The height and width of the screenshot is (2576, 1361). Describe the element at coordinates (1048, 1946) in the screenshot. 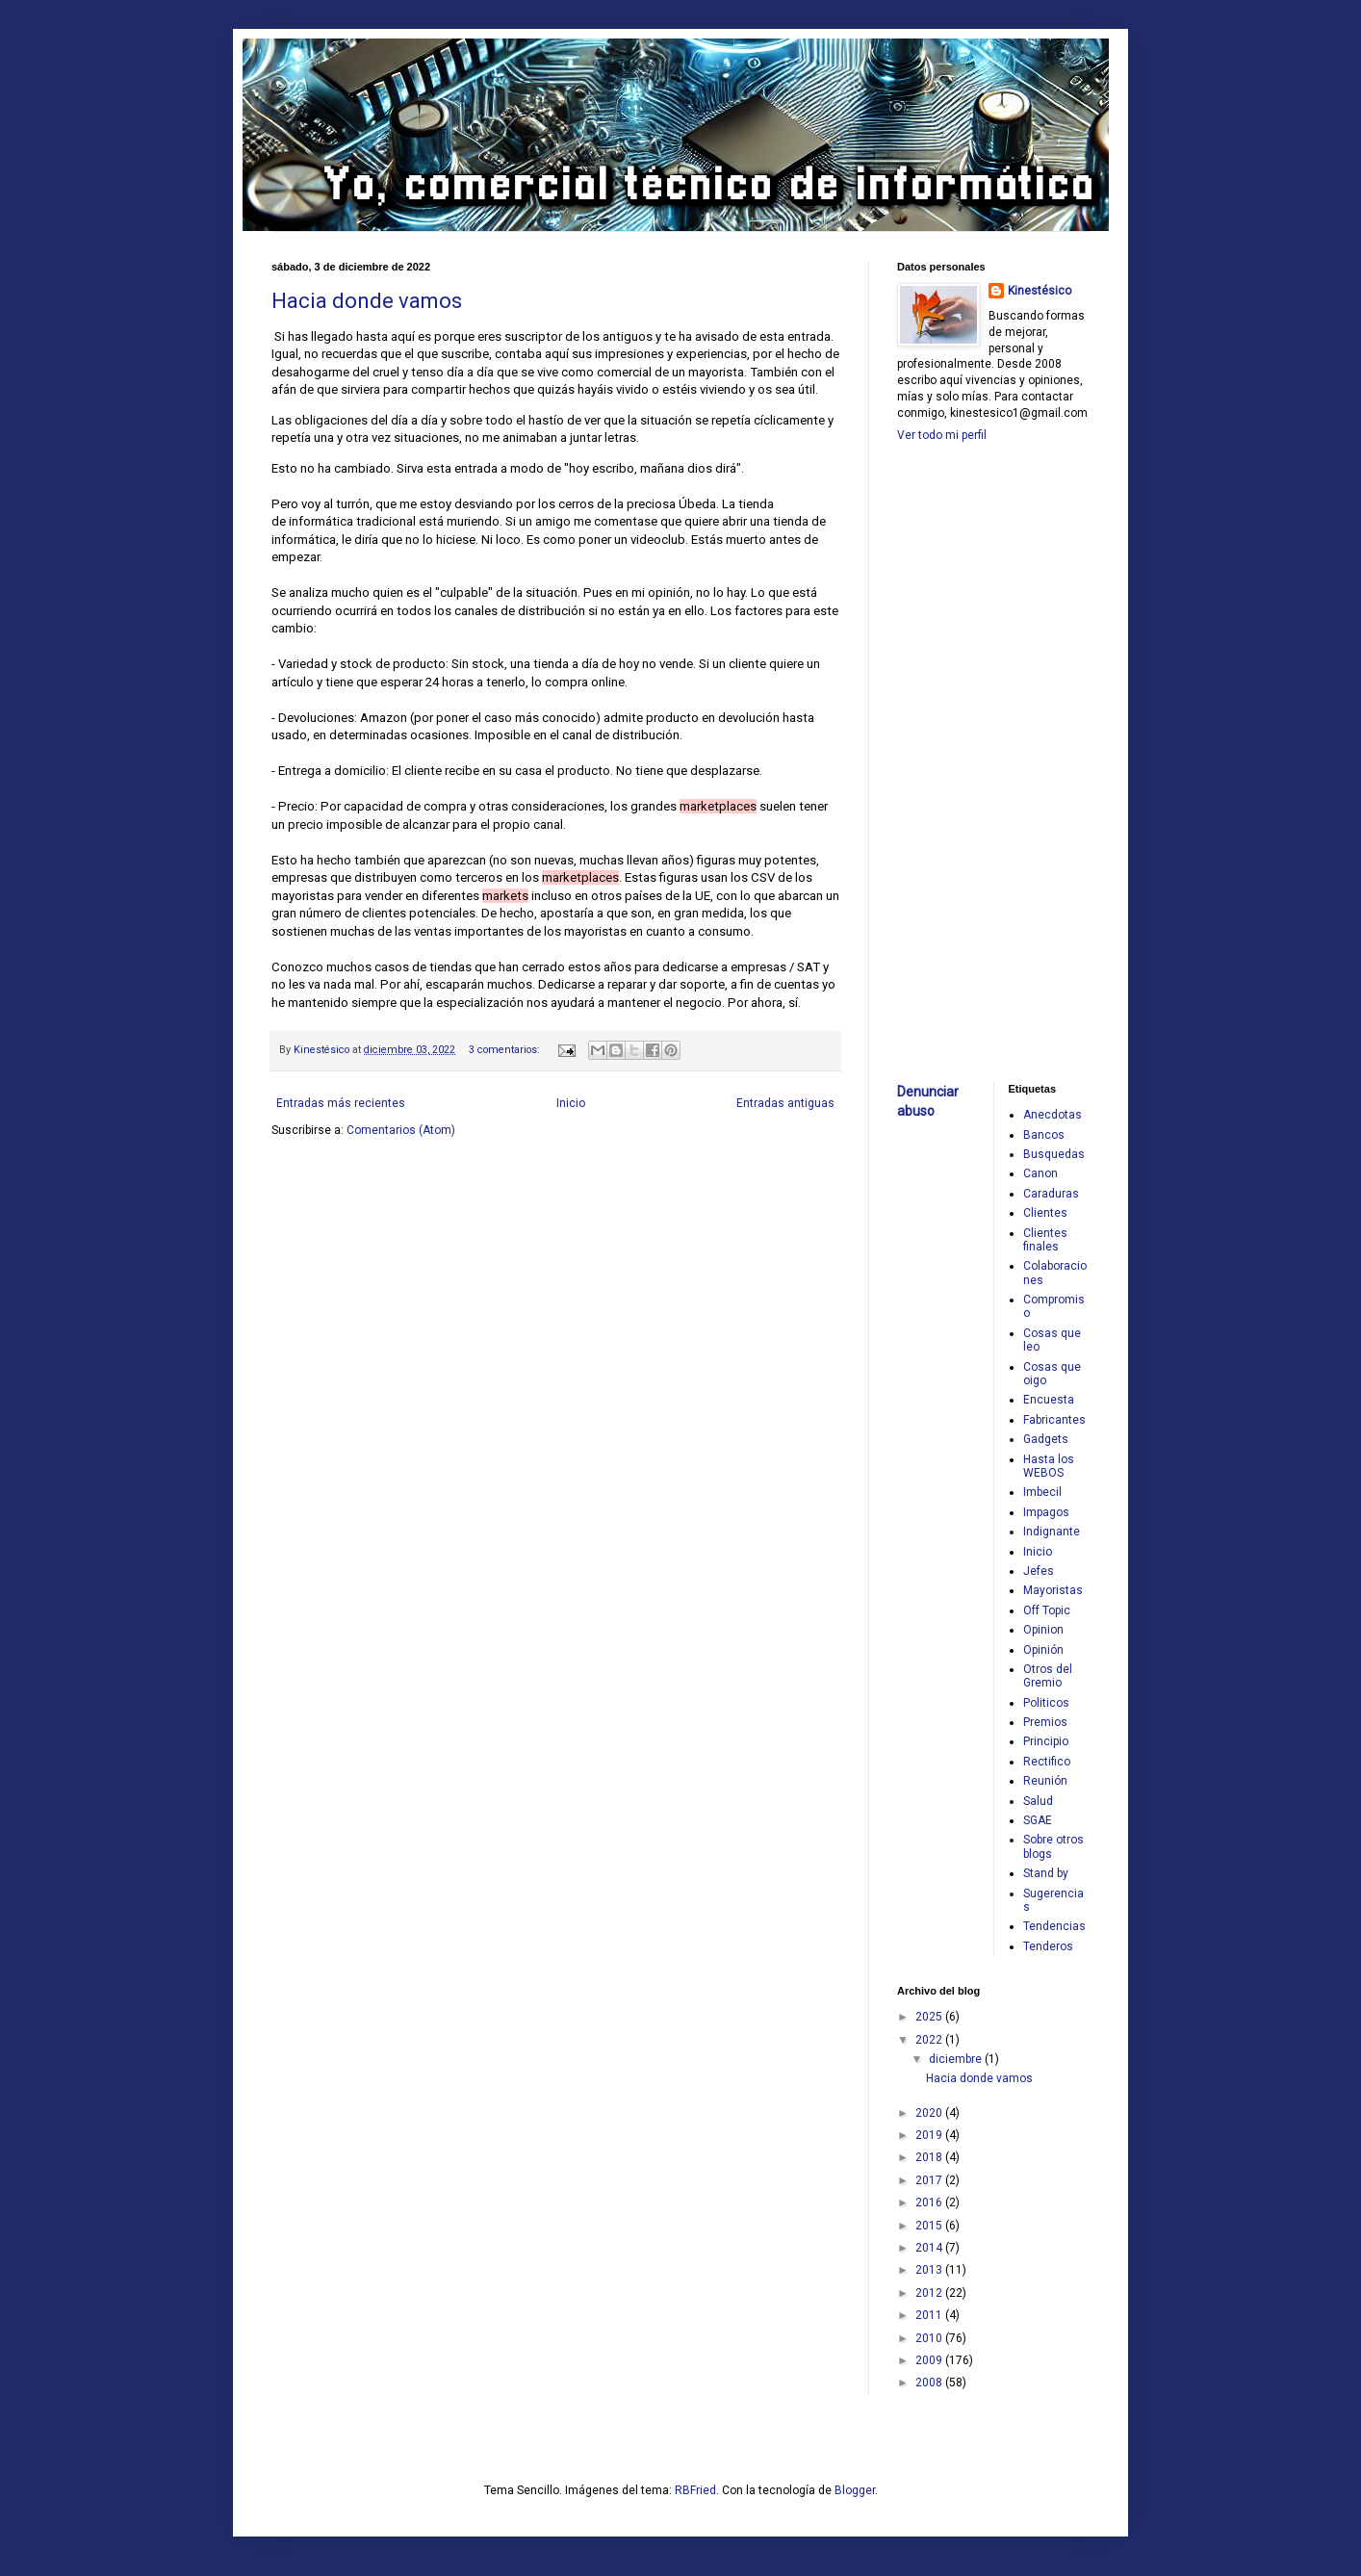

I see `Tenderos` at that location.